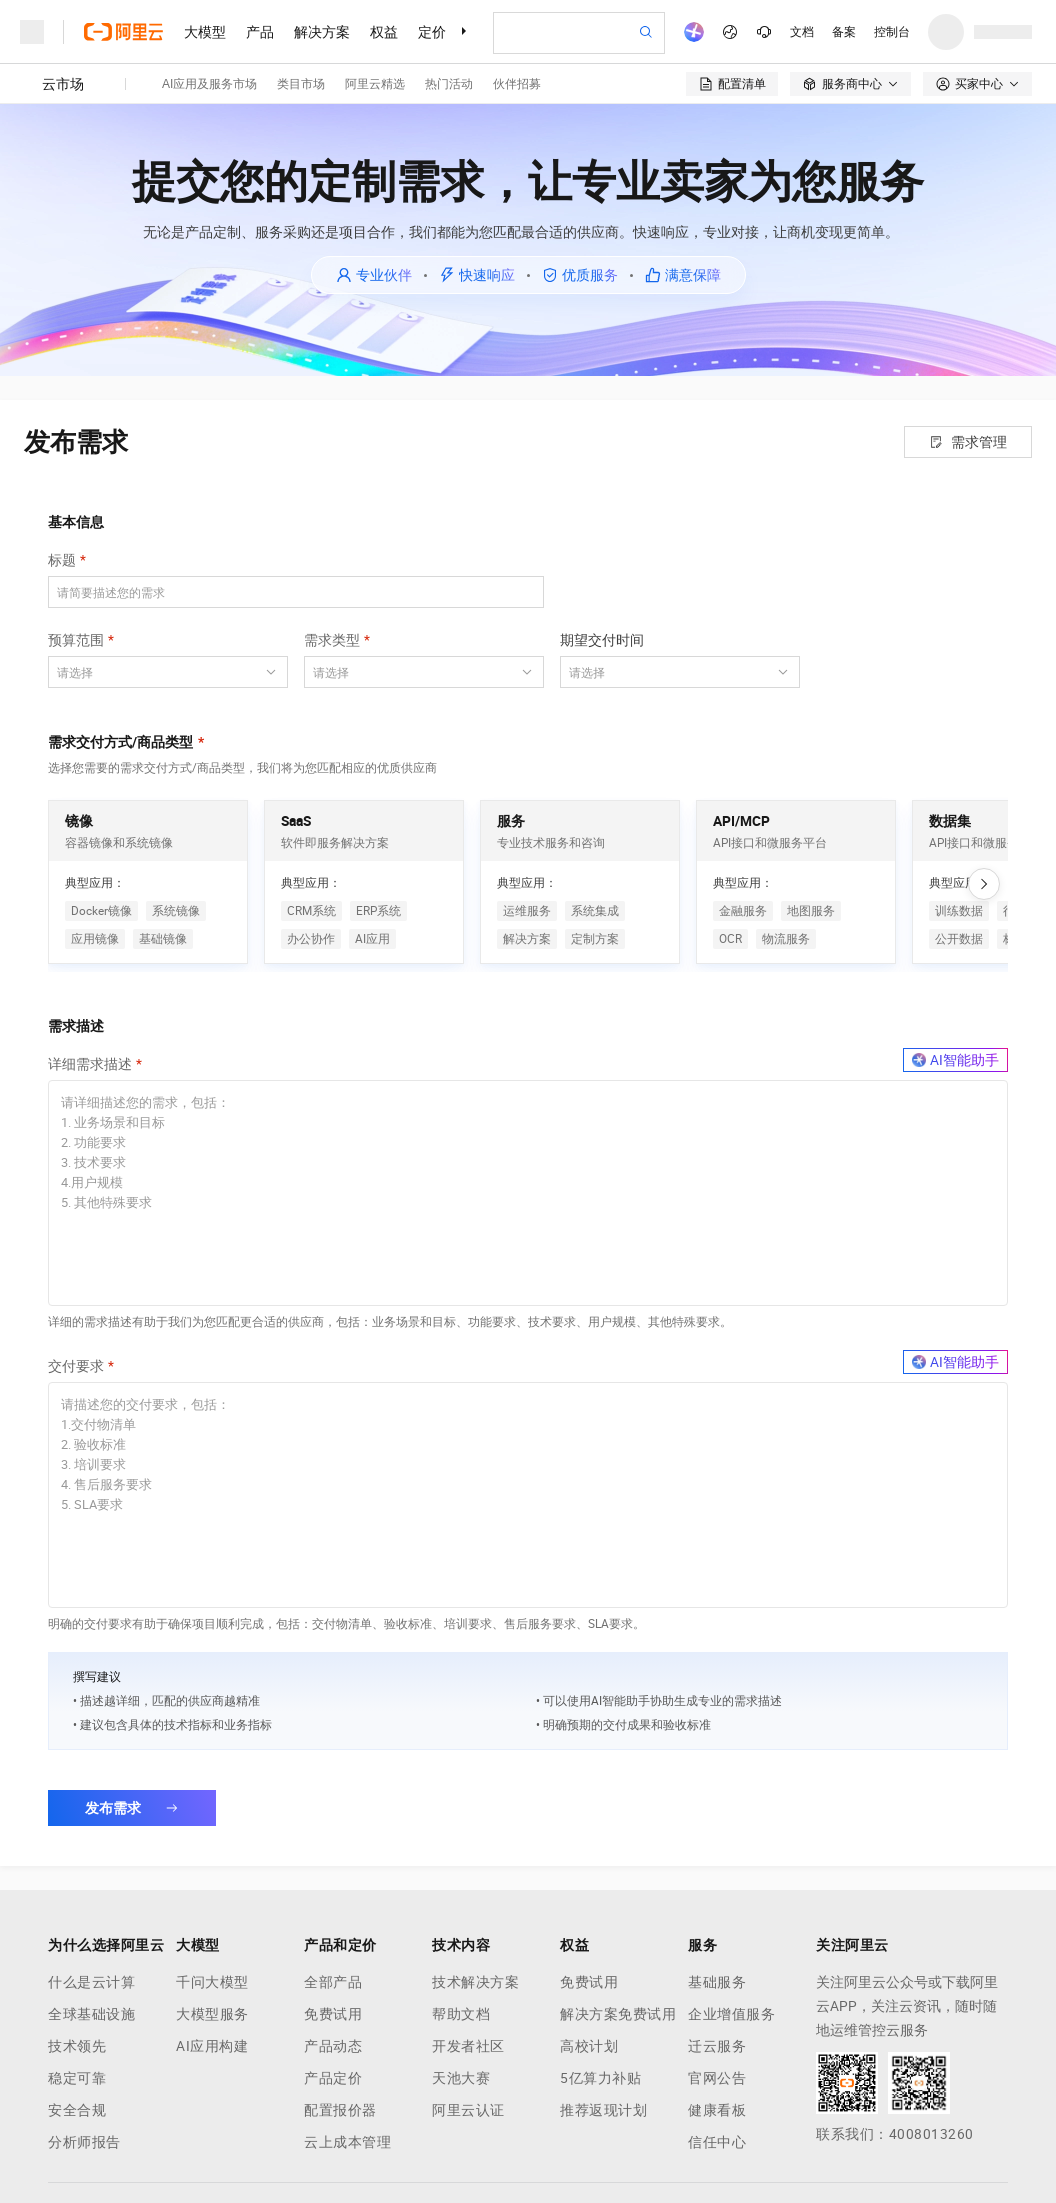  I want to click on 技术领先, so click(77, 2046).